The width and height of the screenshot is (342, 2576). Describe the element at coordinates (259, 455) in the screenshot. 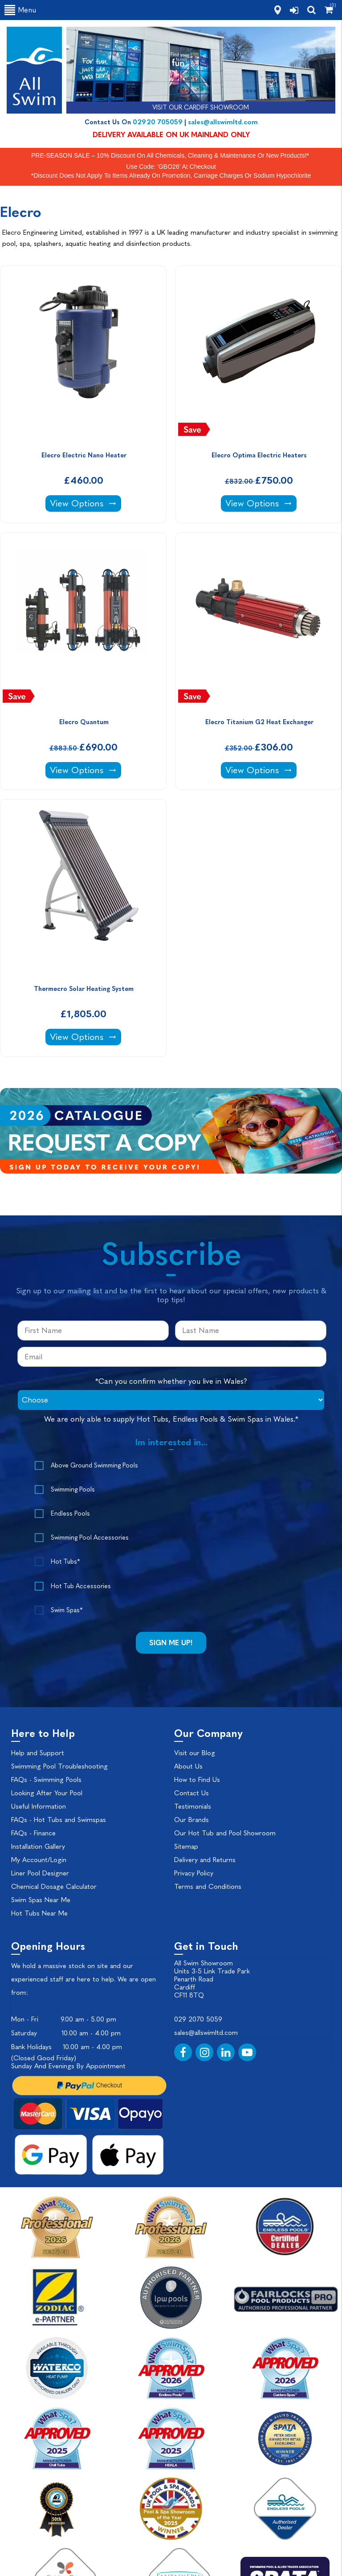

I see `Elecro Optima Electric Heaters` at that location.